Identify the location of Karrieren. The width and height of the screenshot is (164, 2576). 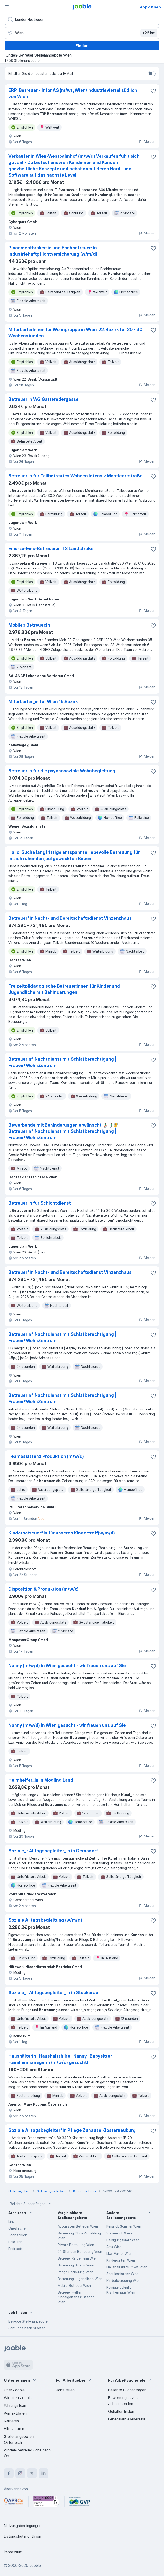
(11, 2421).